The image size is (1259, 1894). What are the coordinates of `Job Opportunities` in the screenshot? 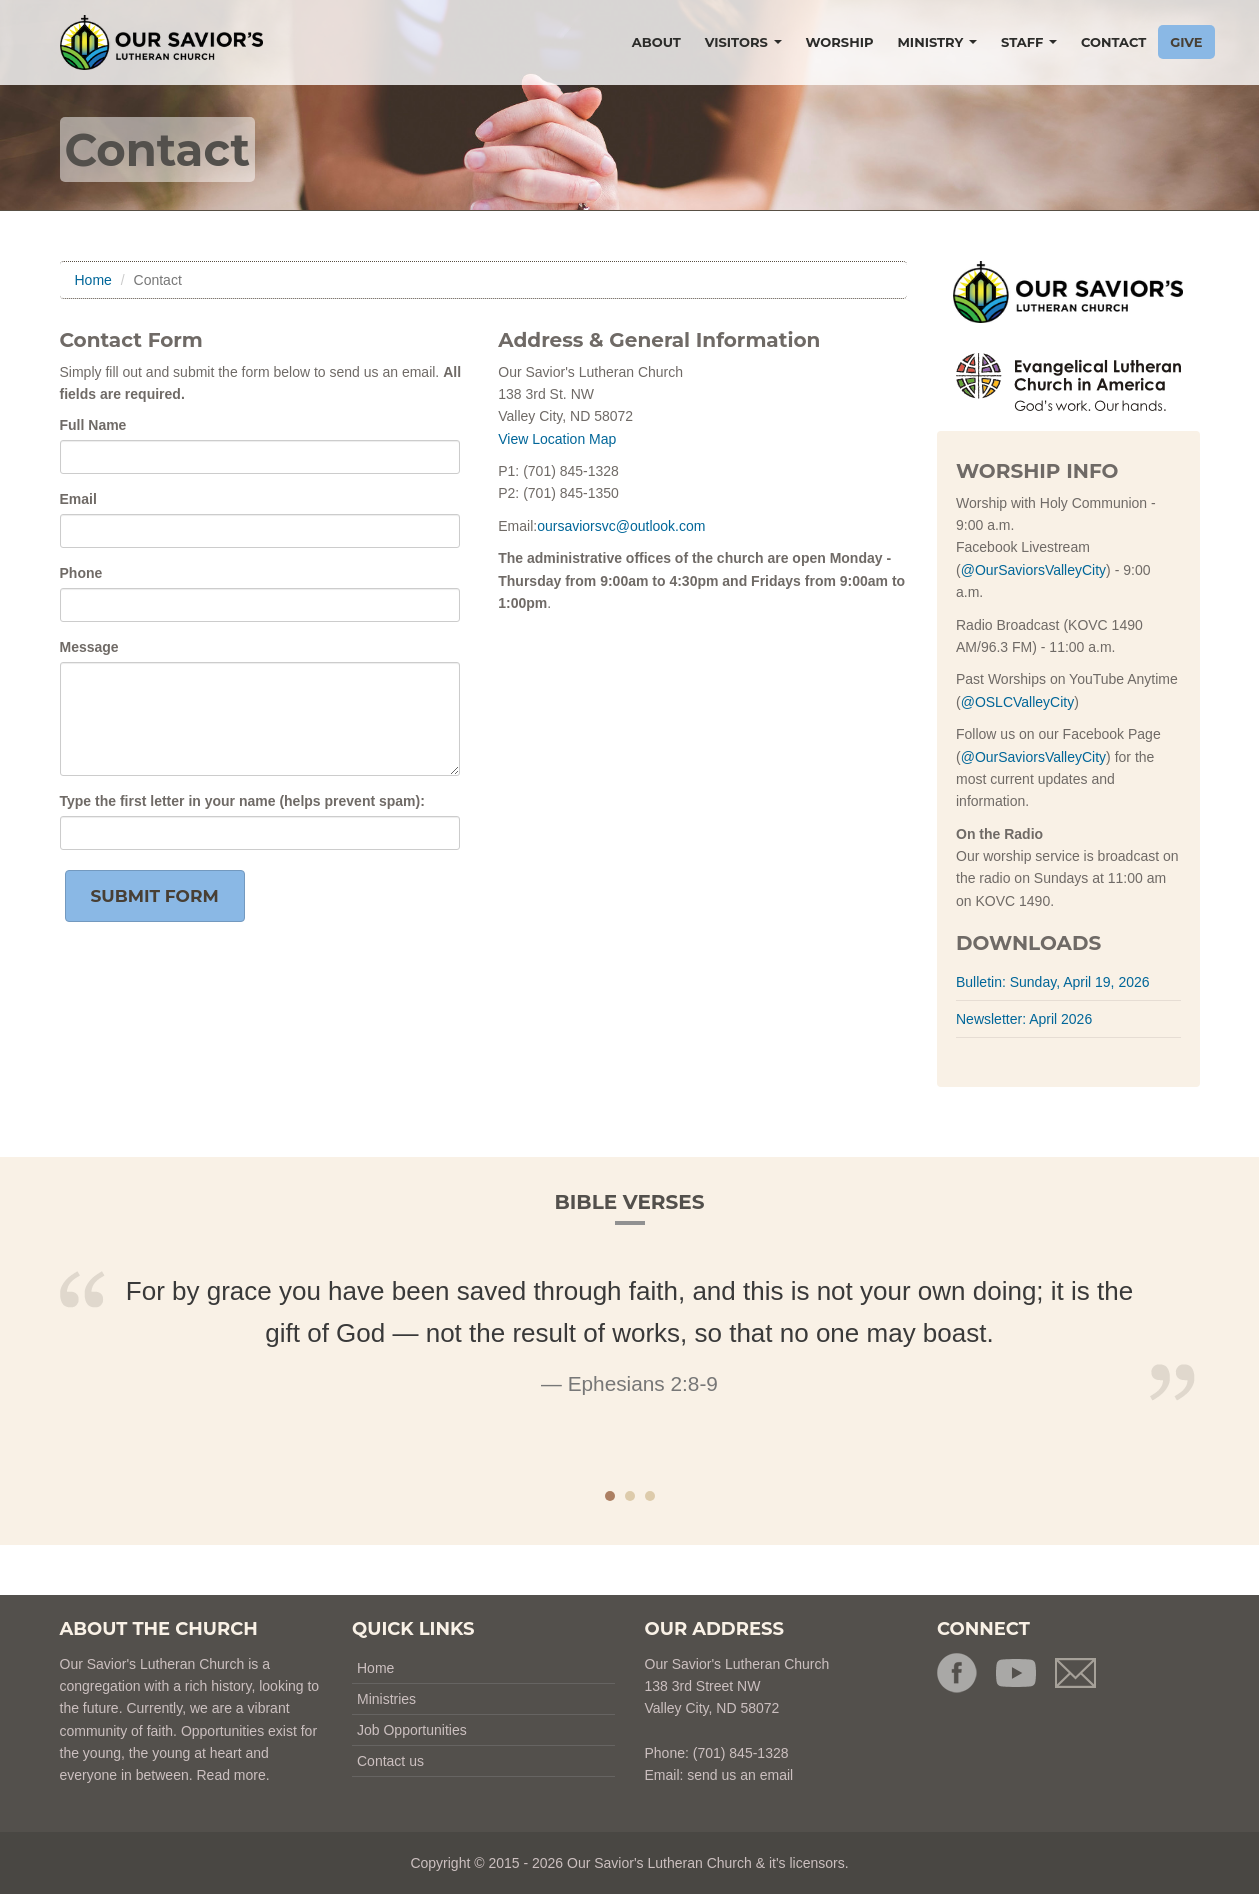 It's located at (412, 1730).